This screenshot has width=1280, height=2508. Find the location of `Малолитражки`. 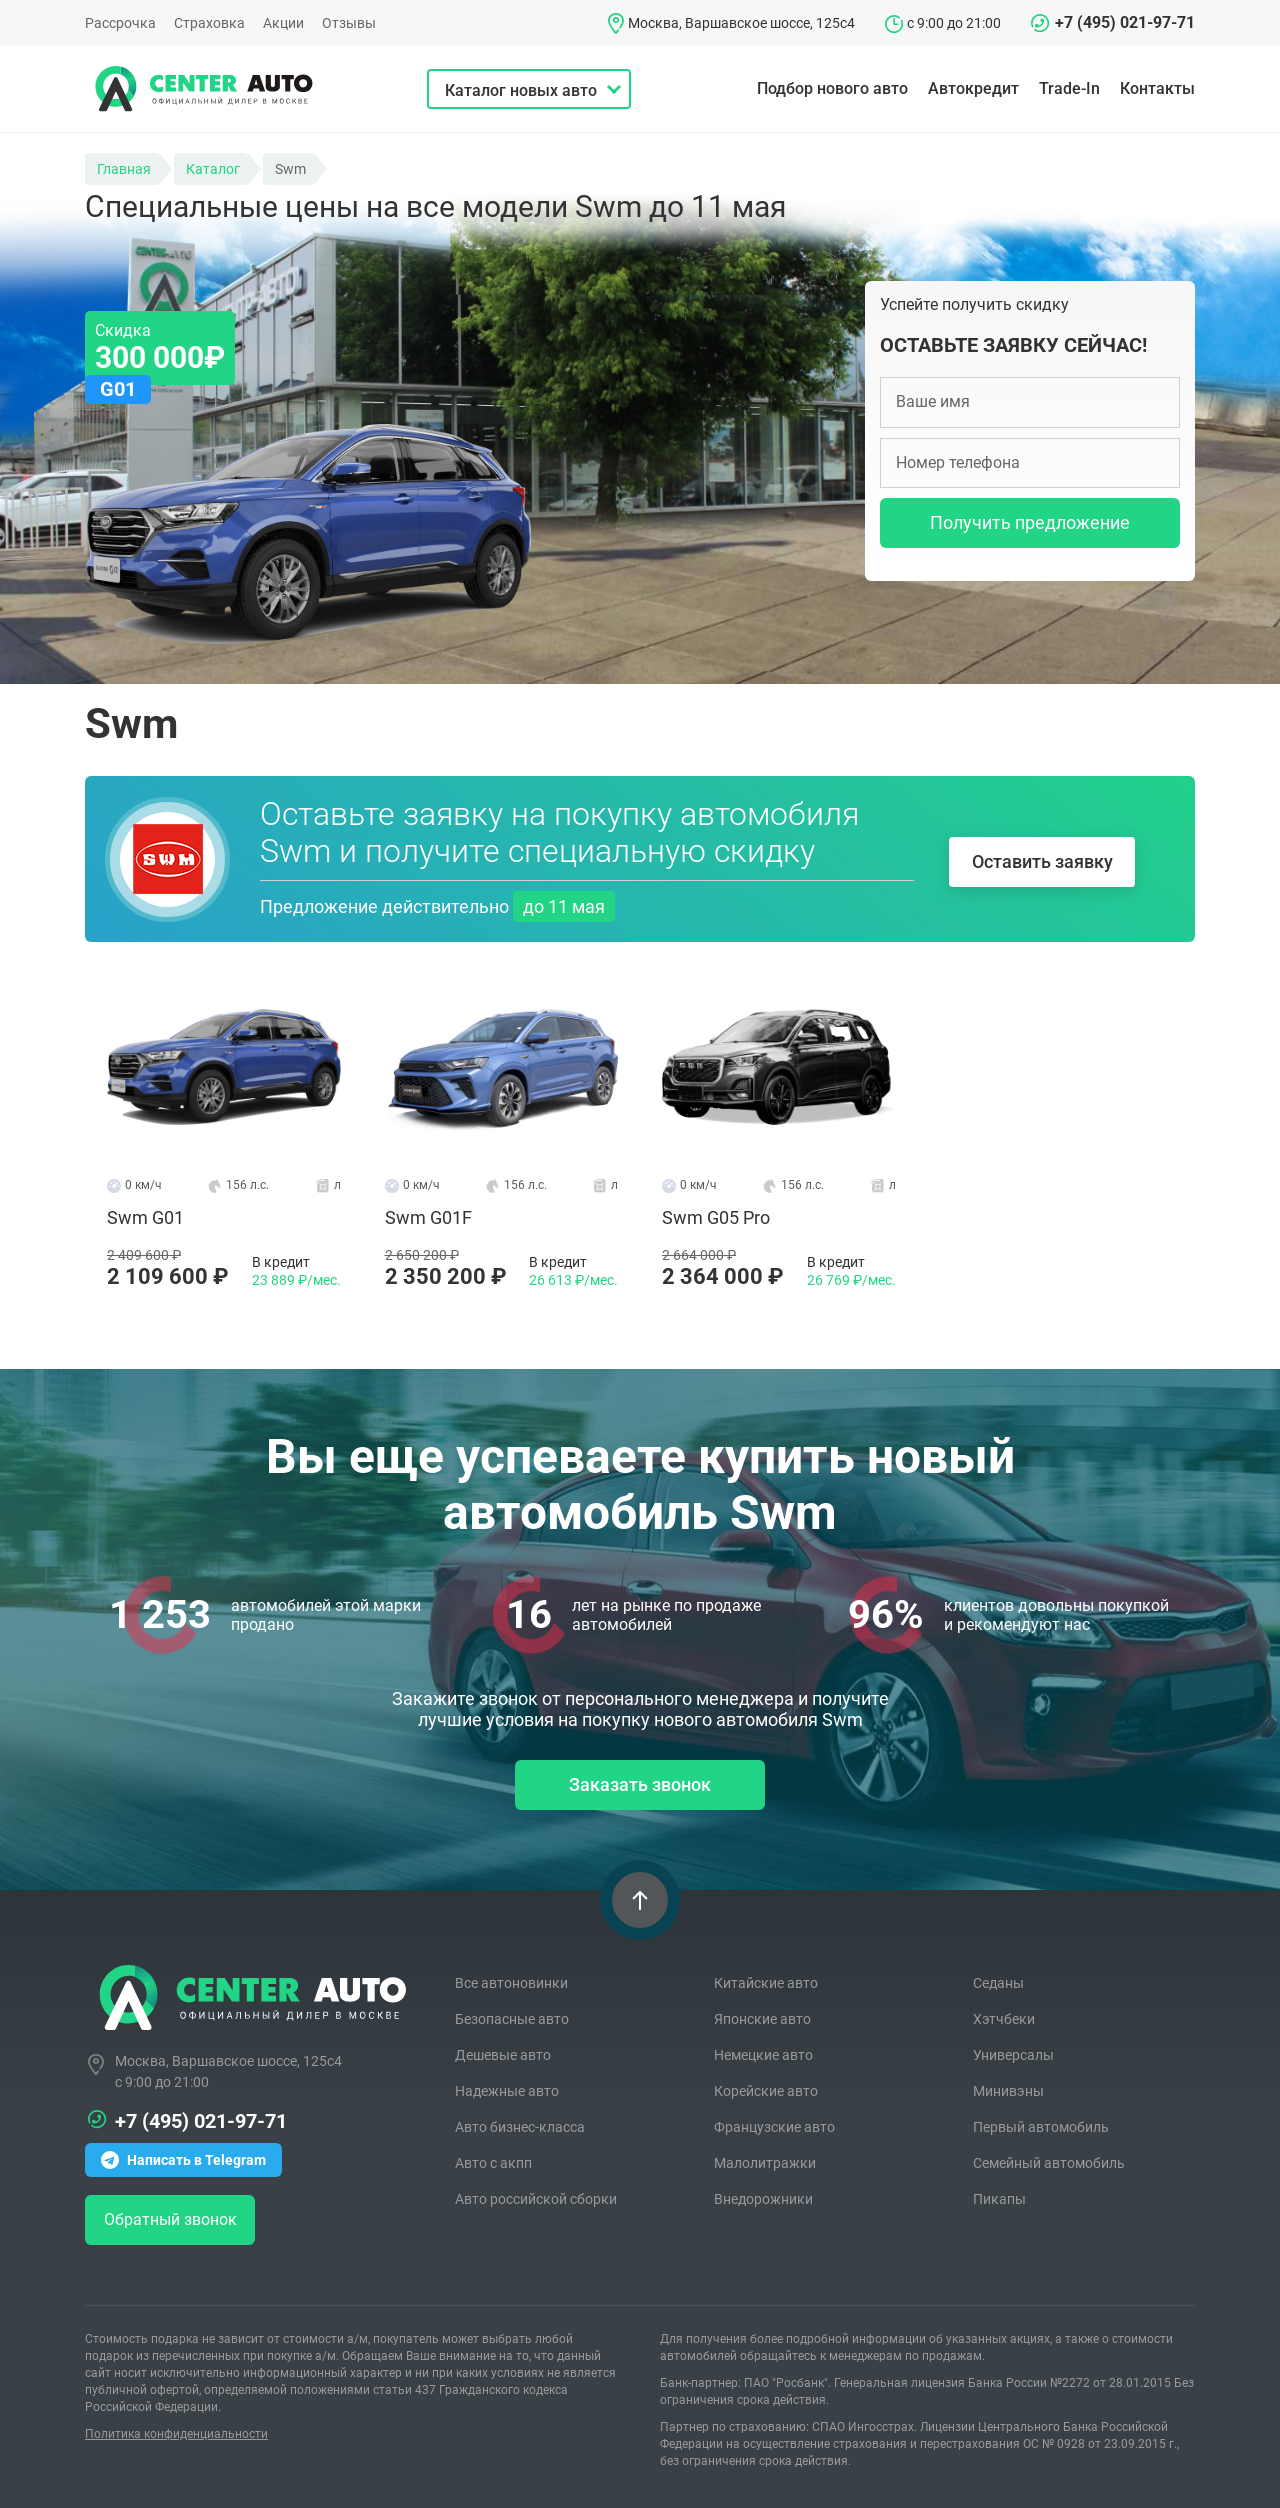

Малолитражки is located at coordinates (765, 2162).